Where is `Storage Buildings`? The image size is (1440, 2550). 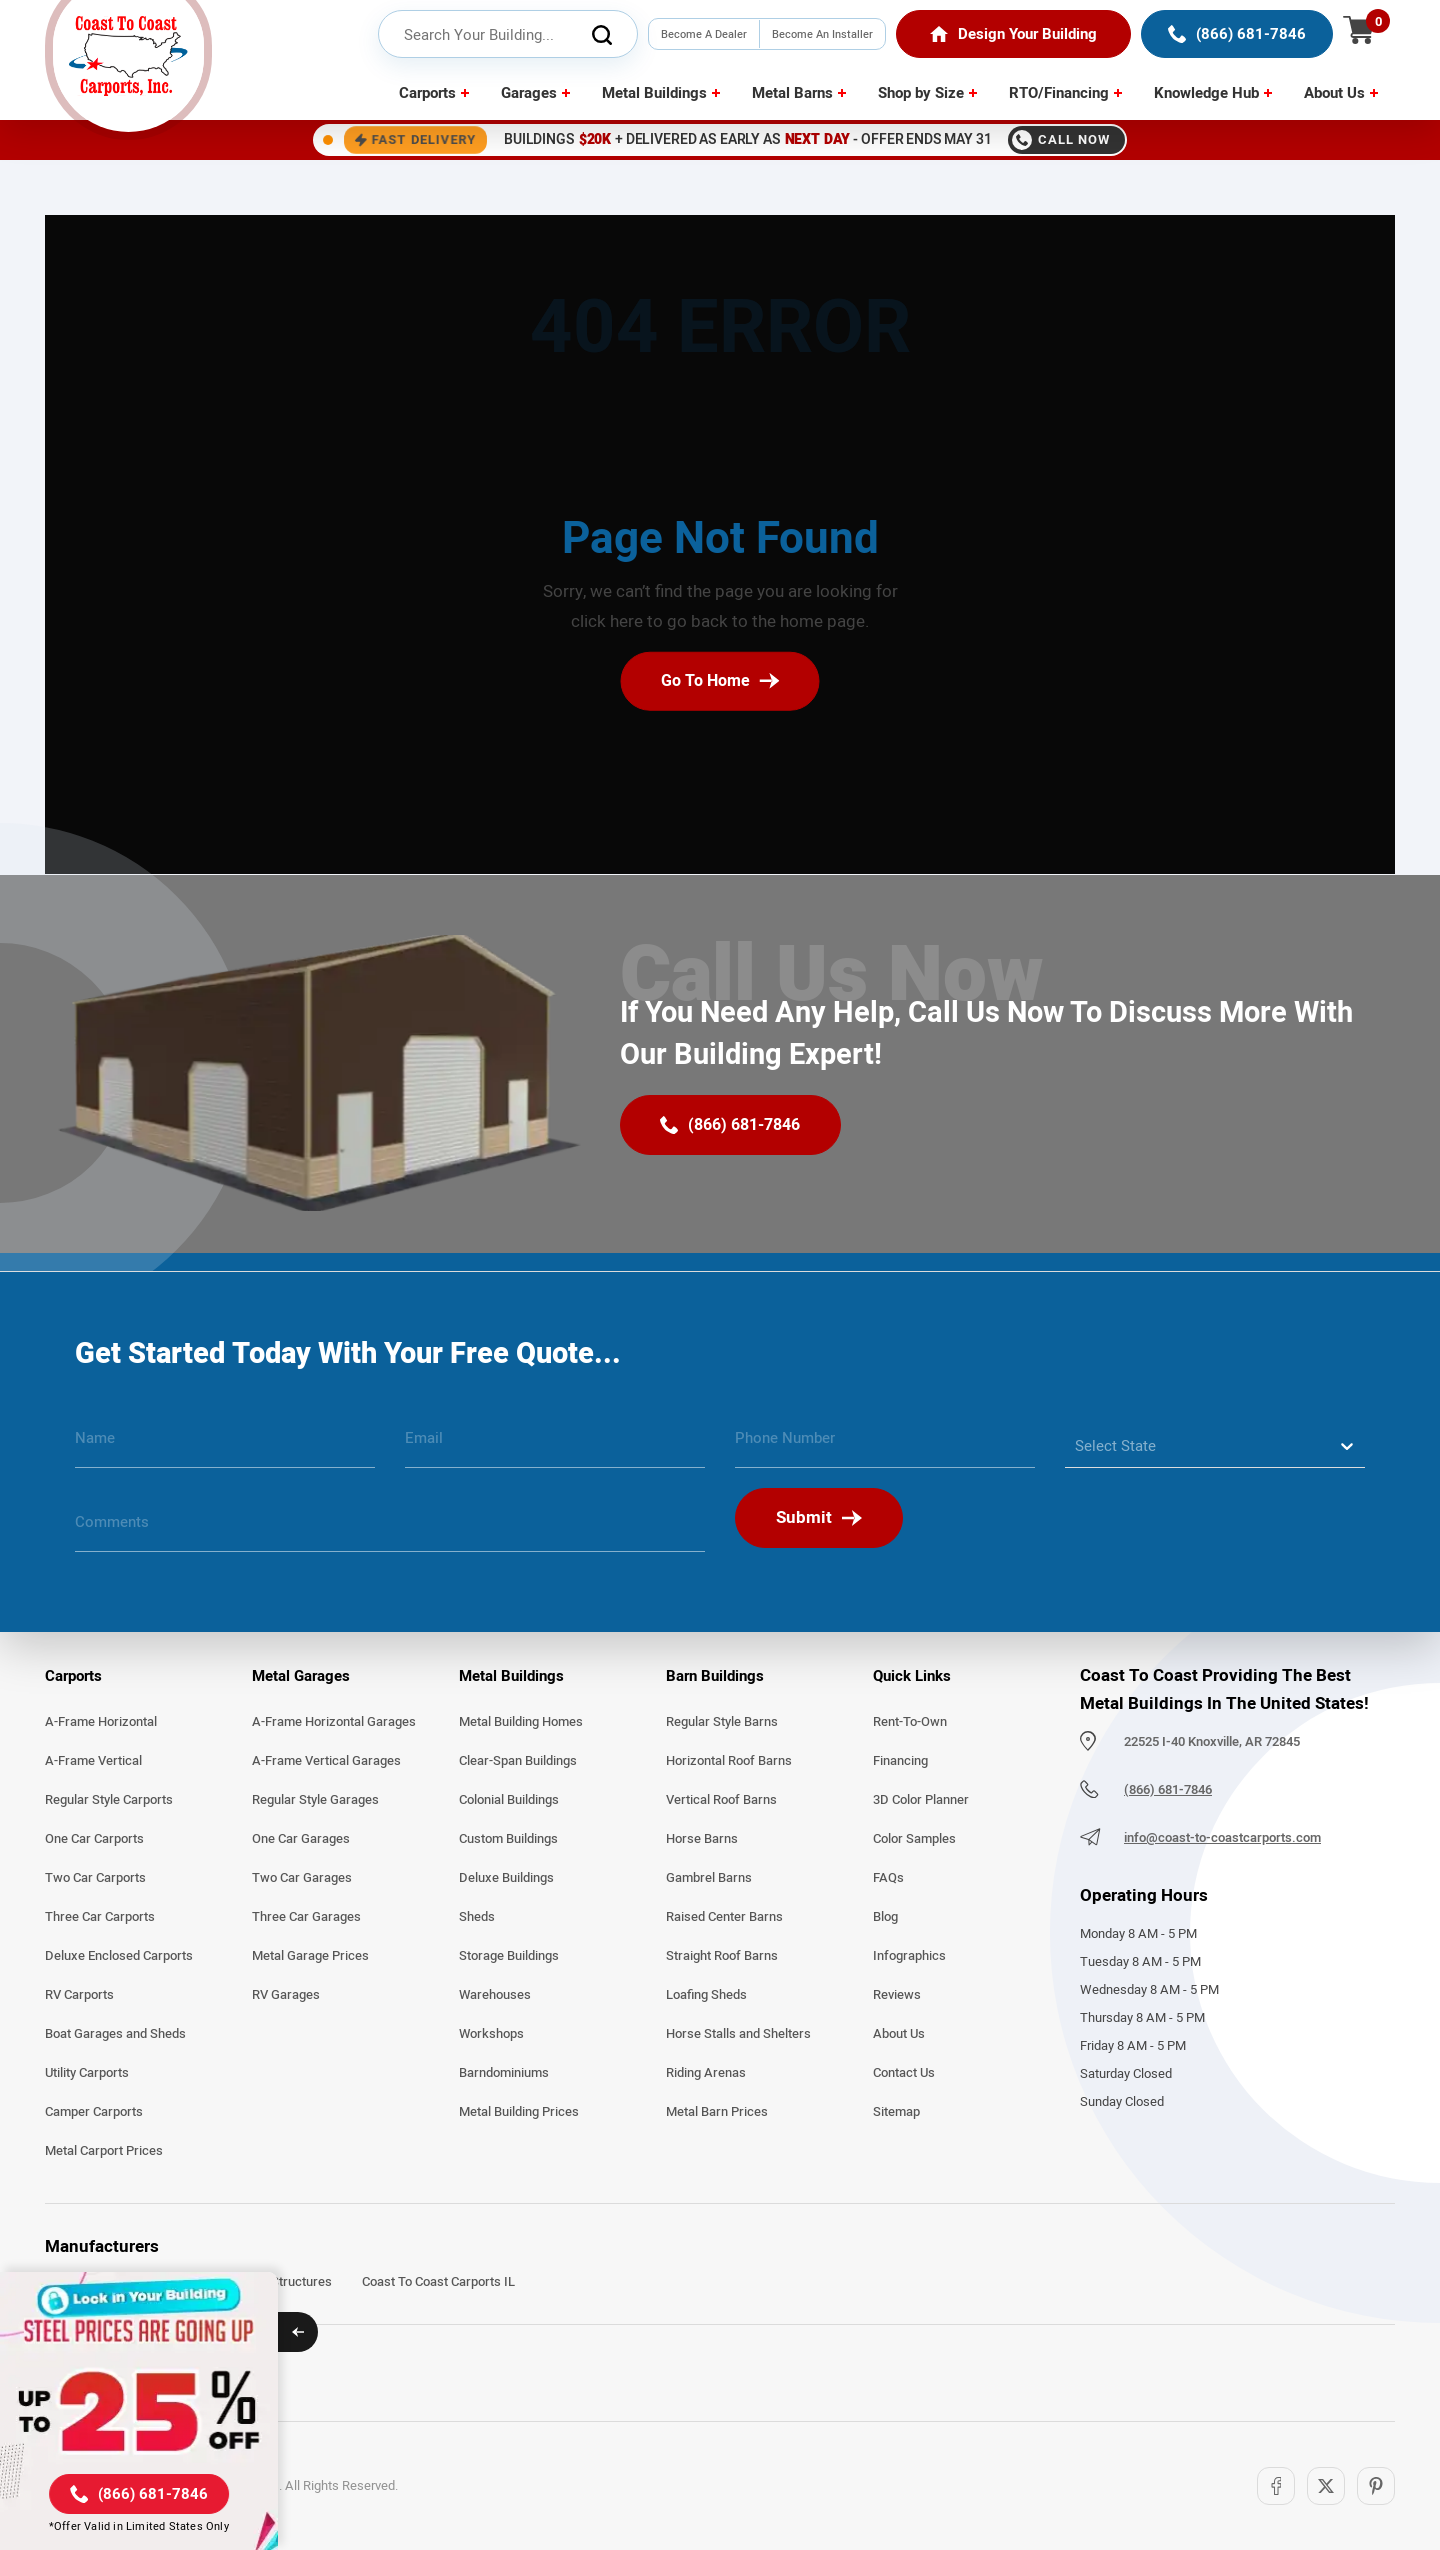 Storage Buildings is located at coordinates (509, 1956).